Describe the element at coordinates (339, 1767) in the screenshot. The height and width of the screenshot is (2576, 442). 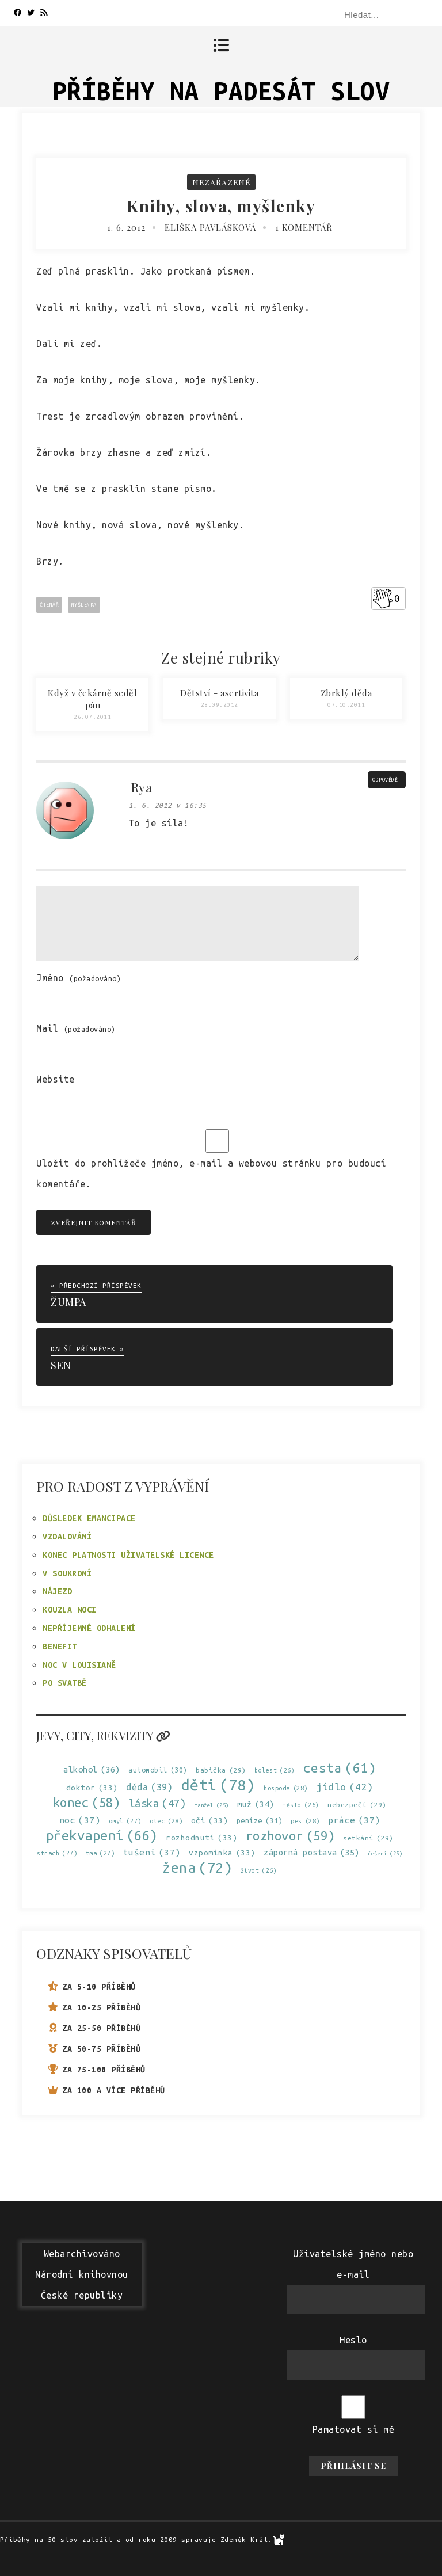
I see `cesta [cesta (61 položek)]` at that location.